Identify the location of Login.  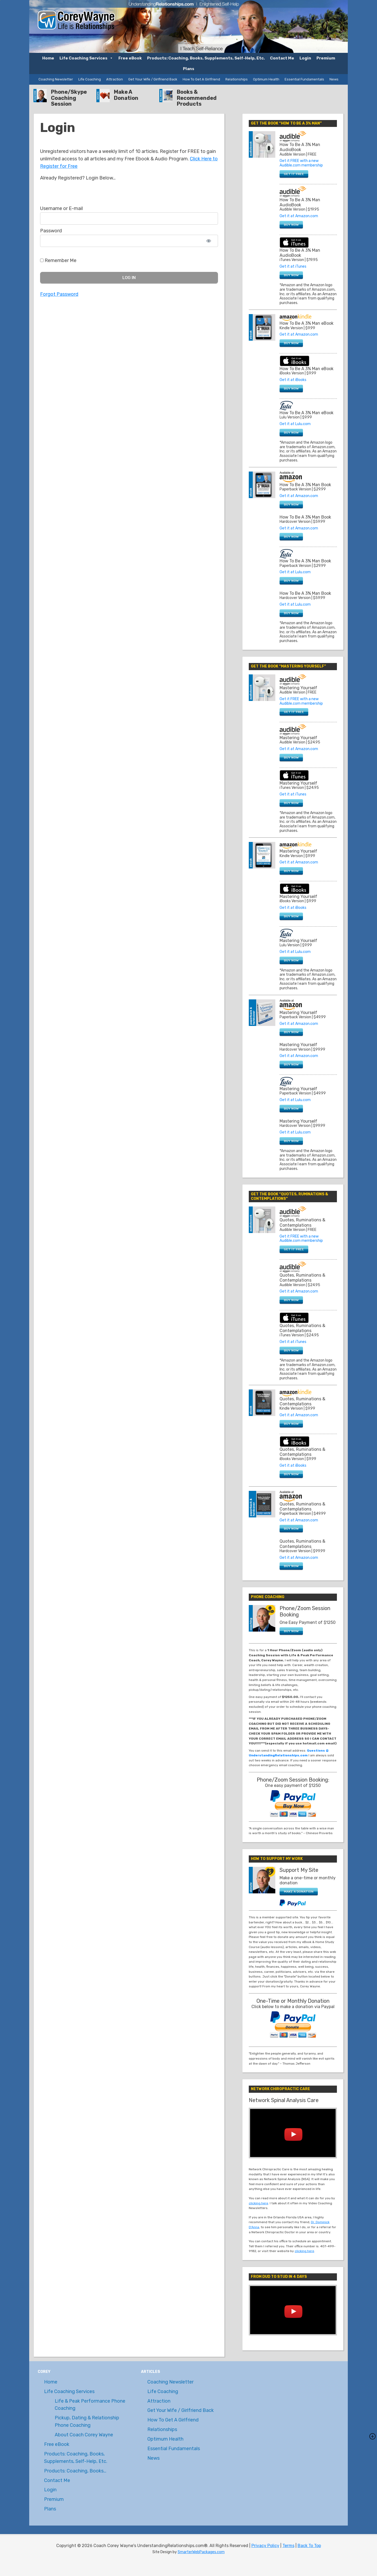
(305, 58).